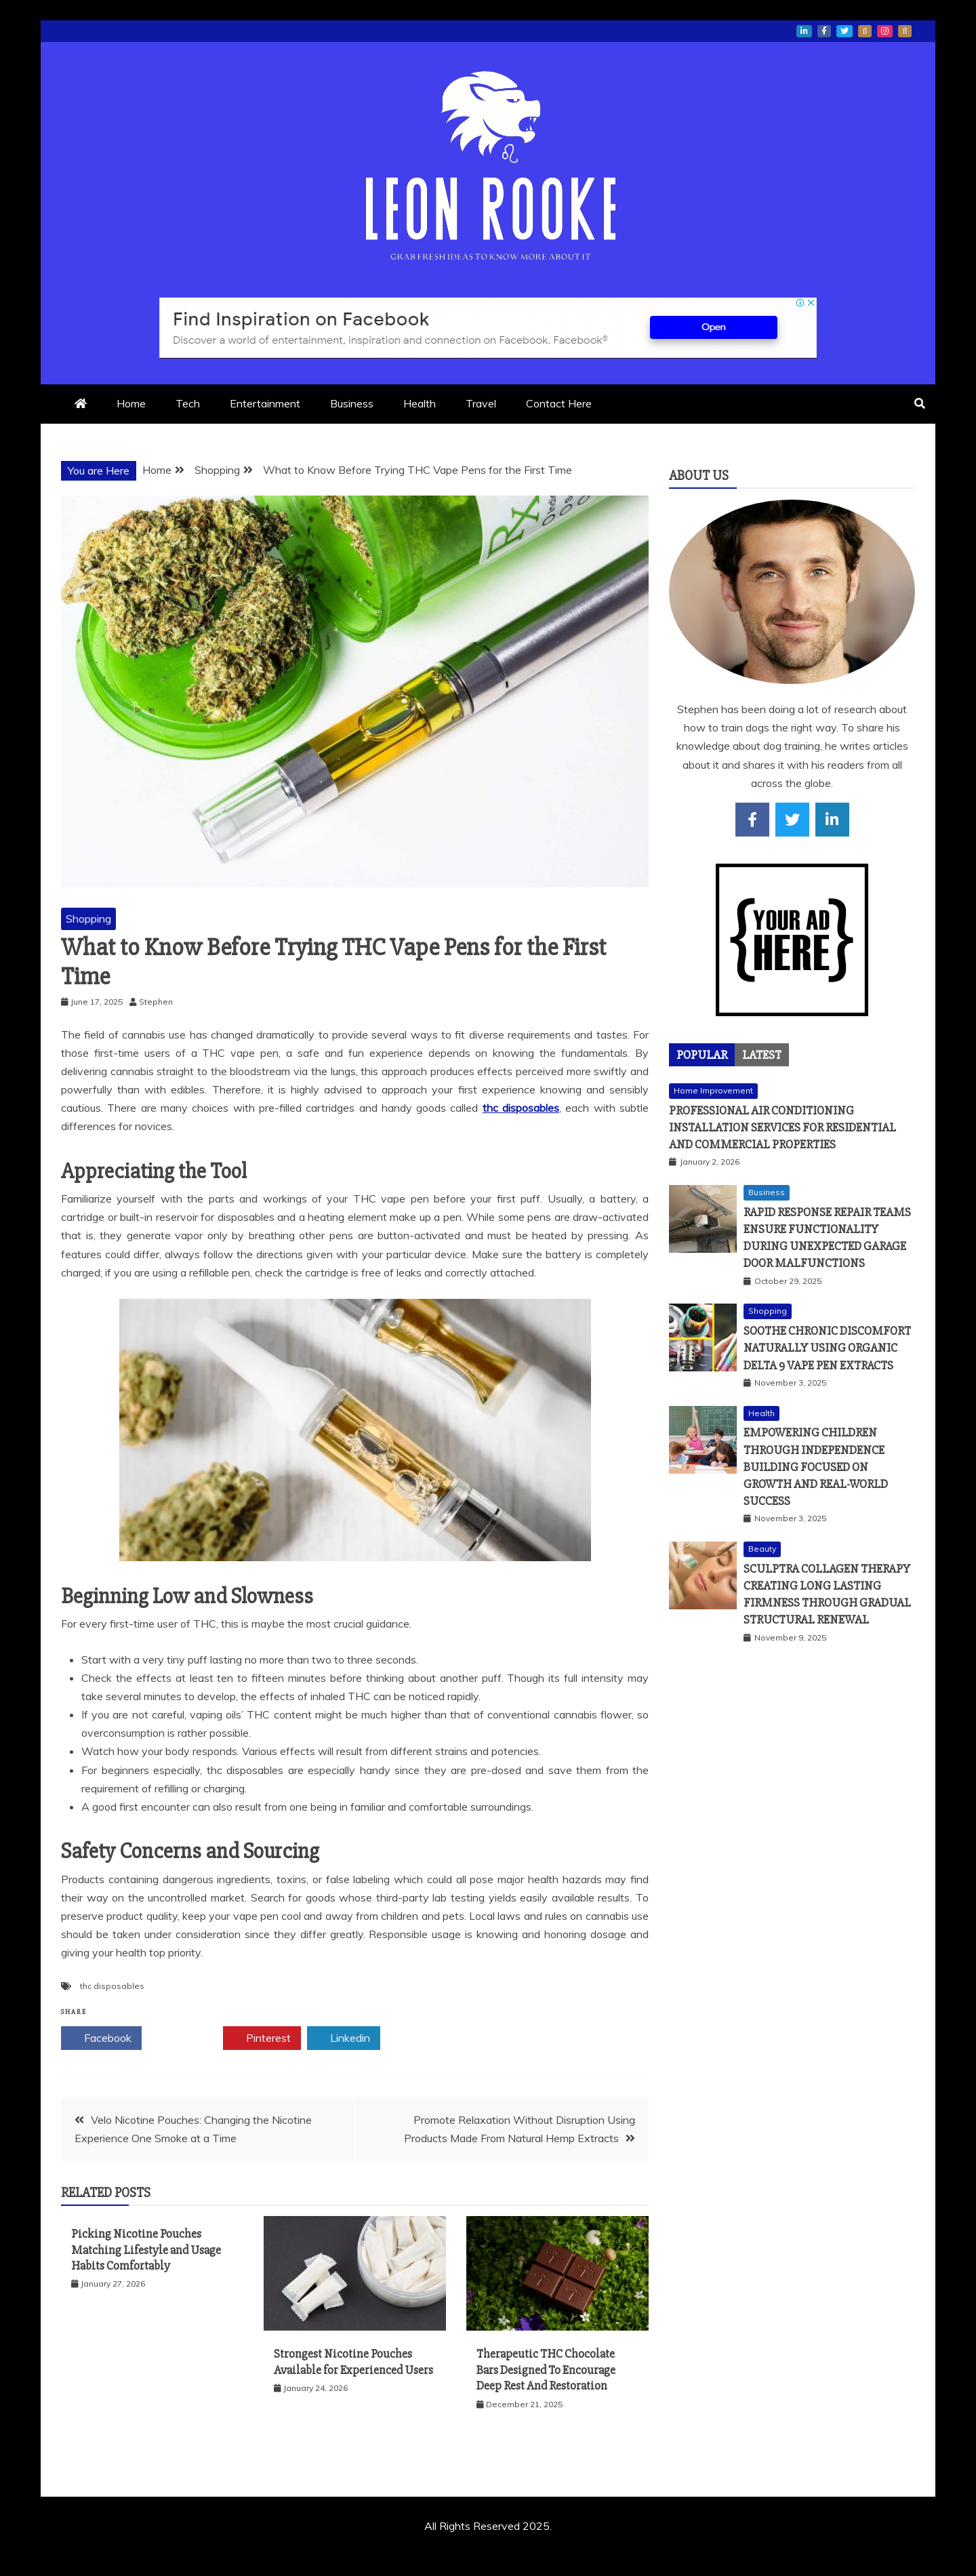  What do you see at coordinates (88, 918) in the screenshot?
I see `Shopping` at bounding box center [88, 918].